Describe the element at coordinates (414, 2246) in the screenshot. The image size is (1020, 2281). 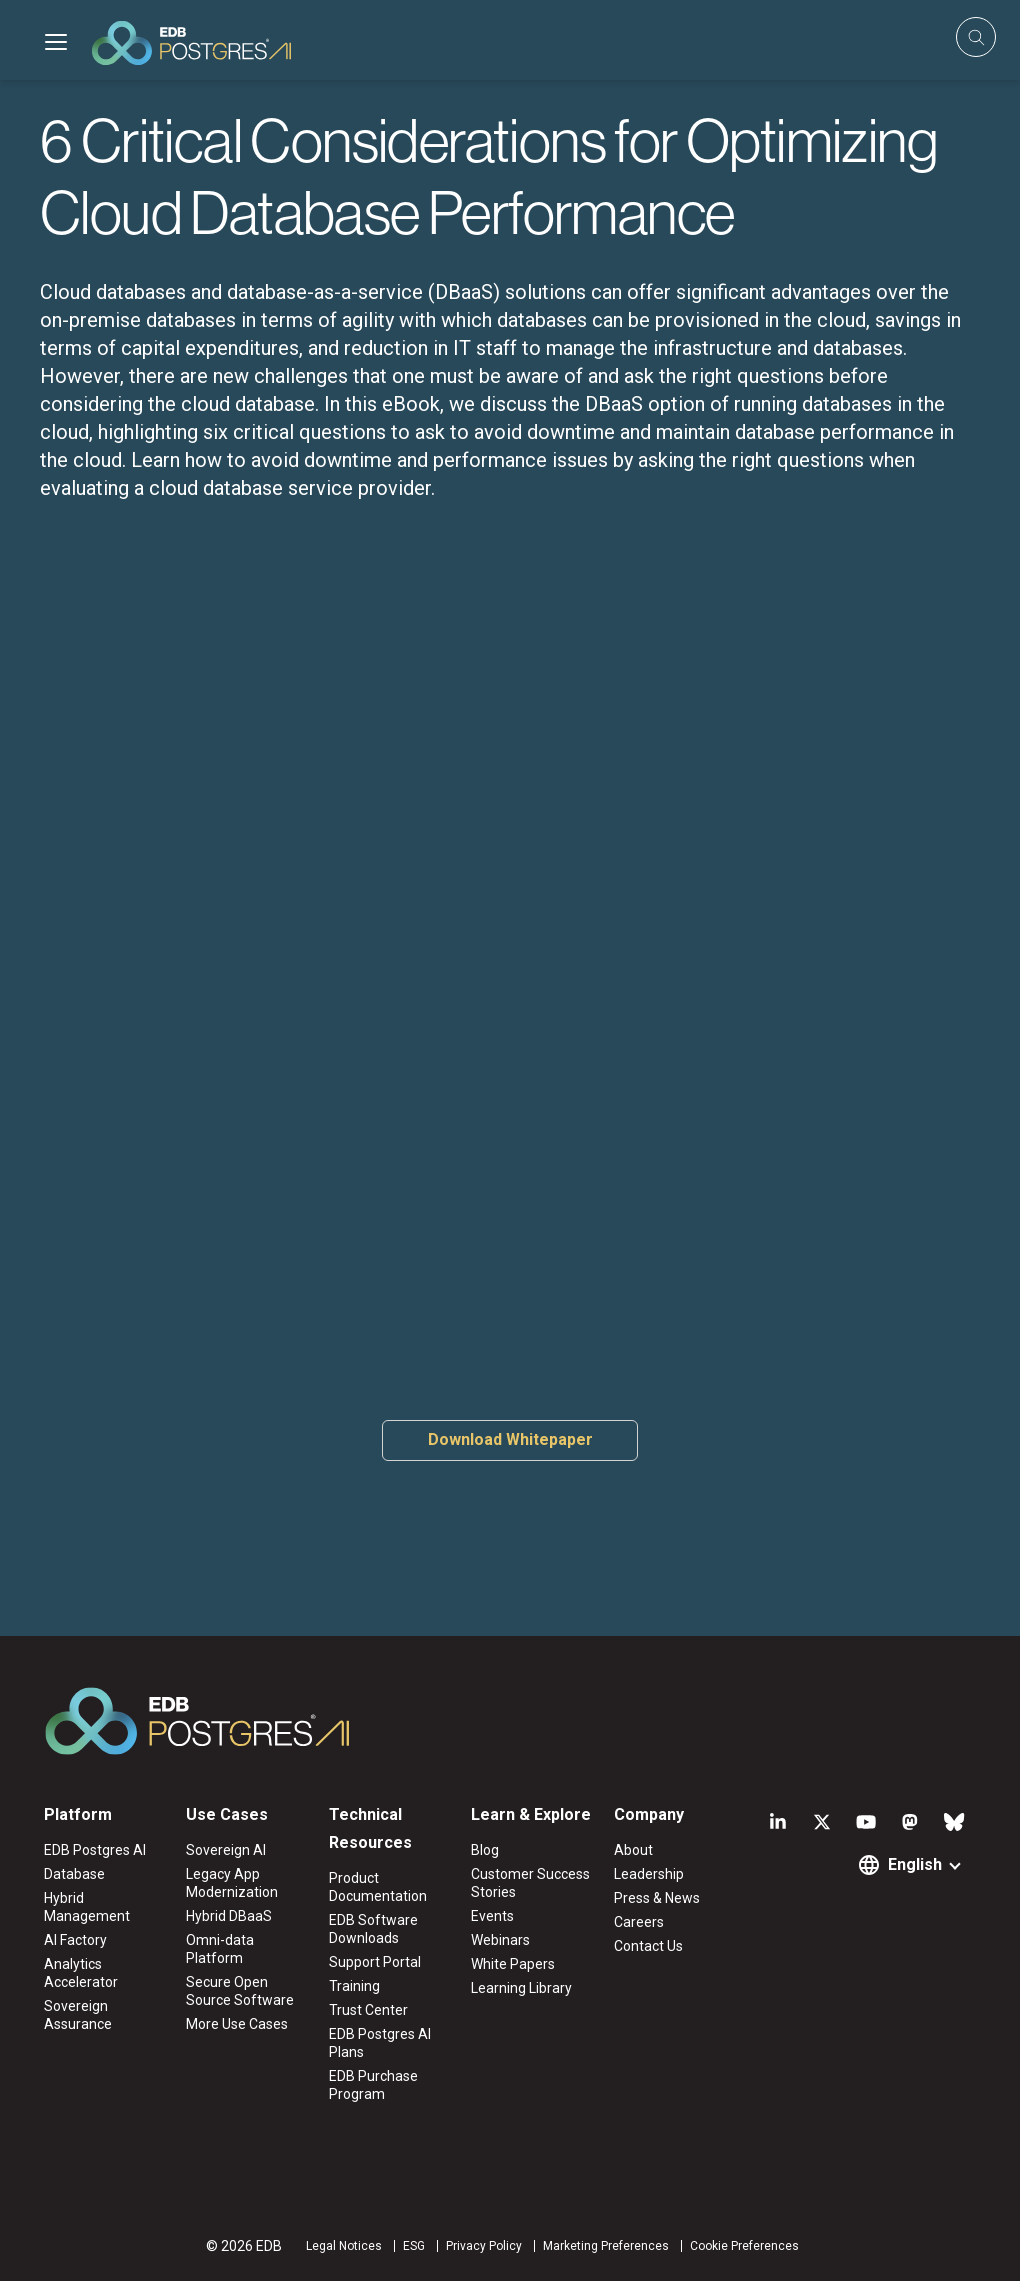
I see `ESG` at that location.